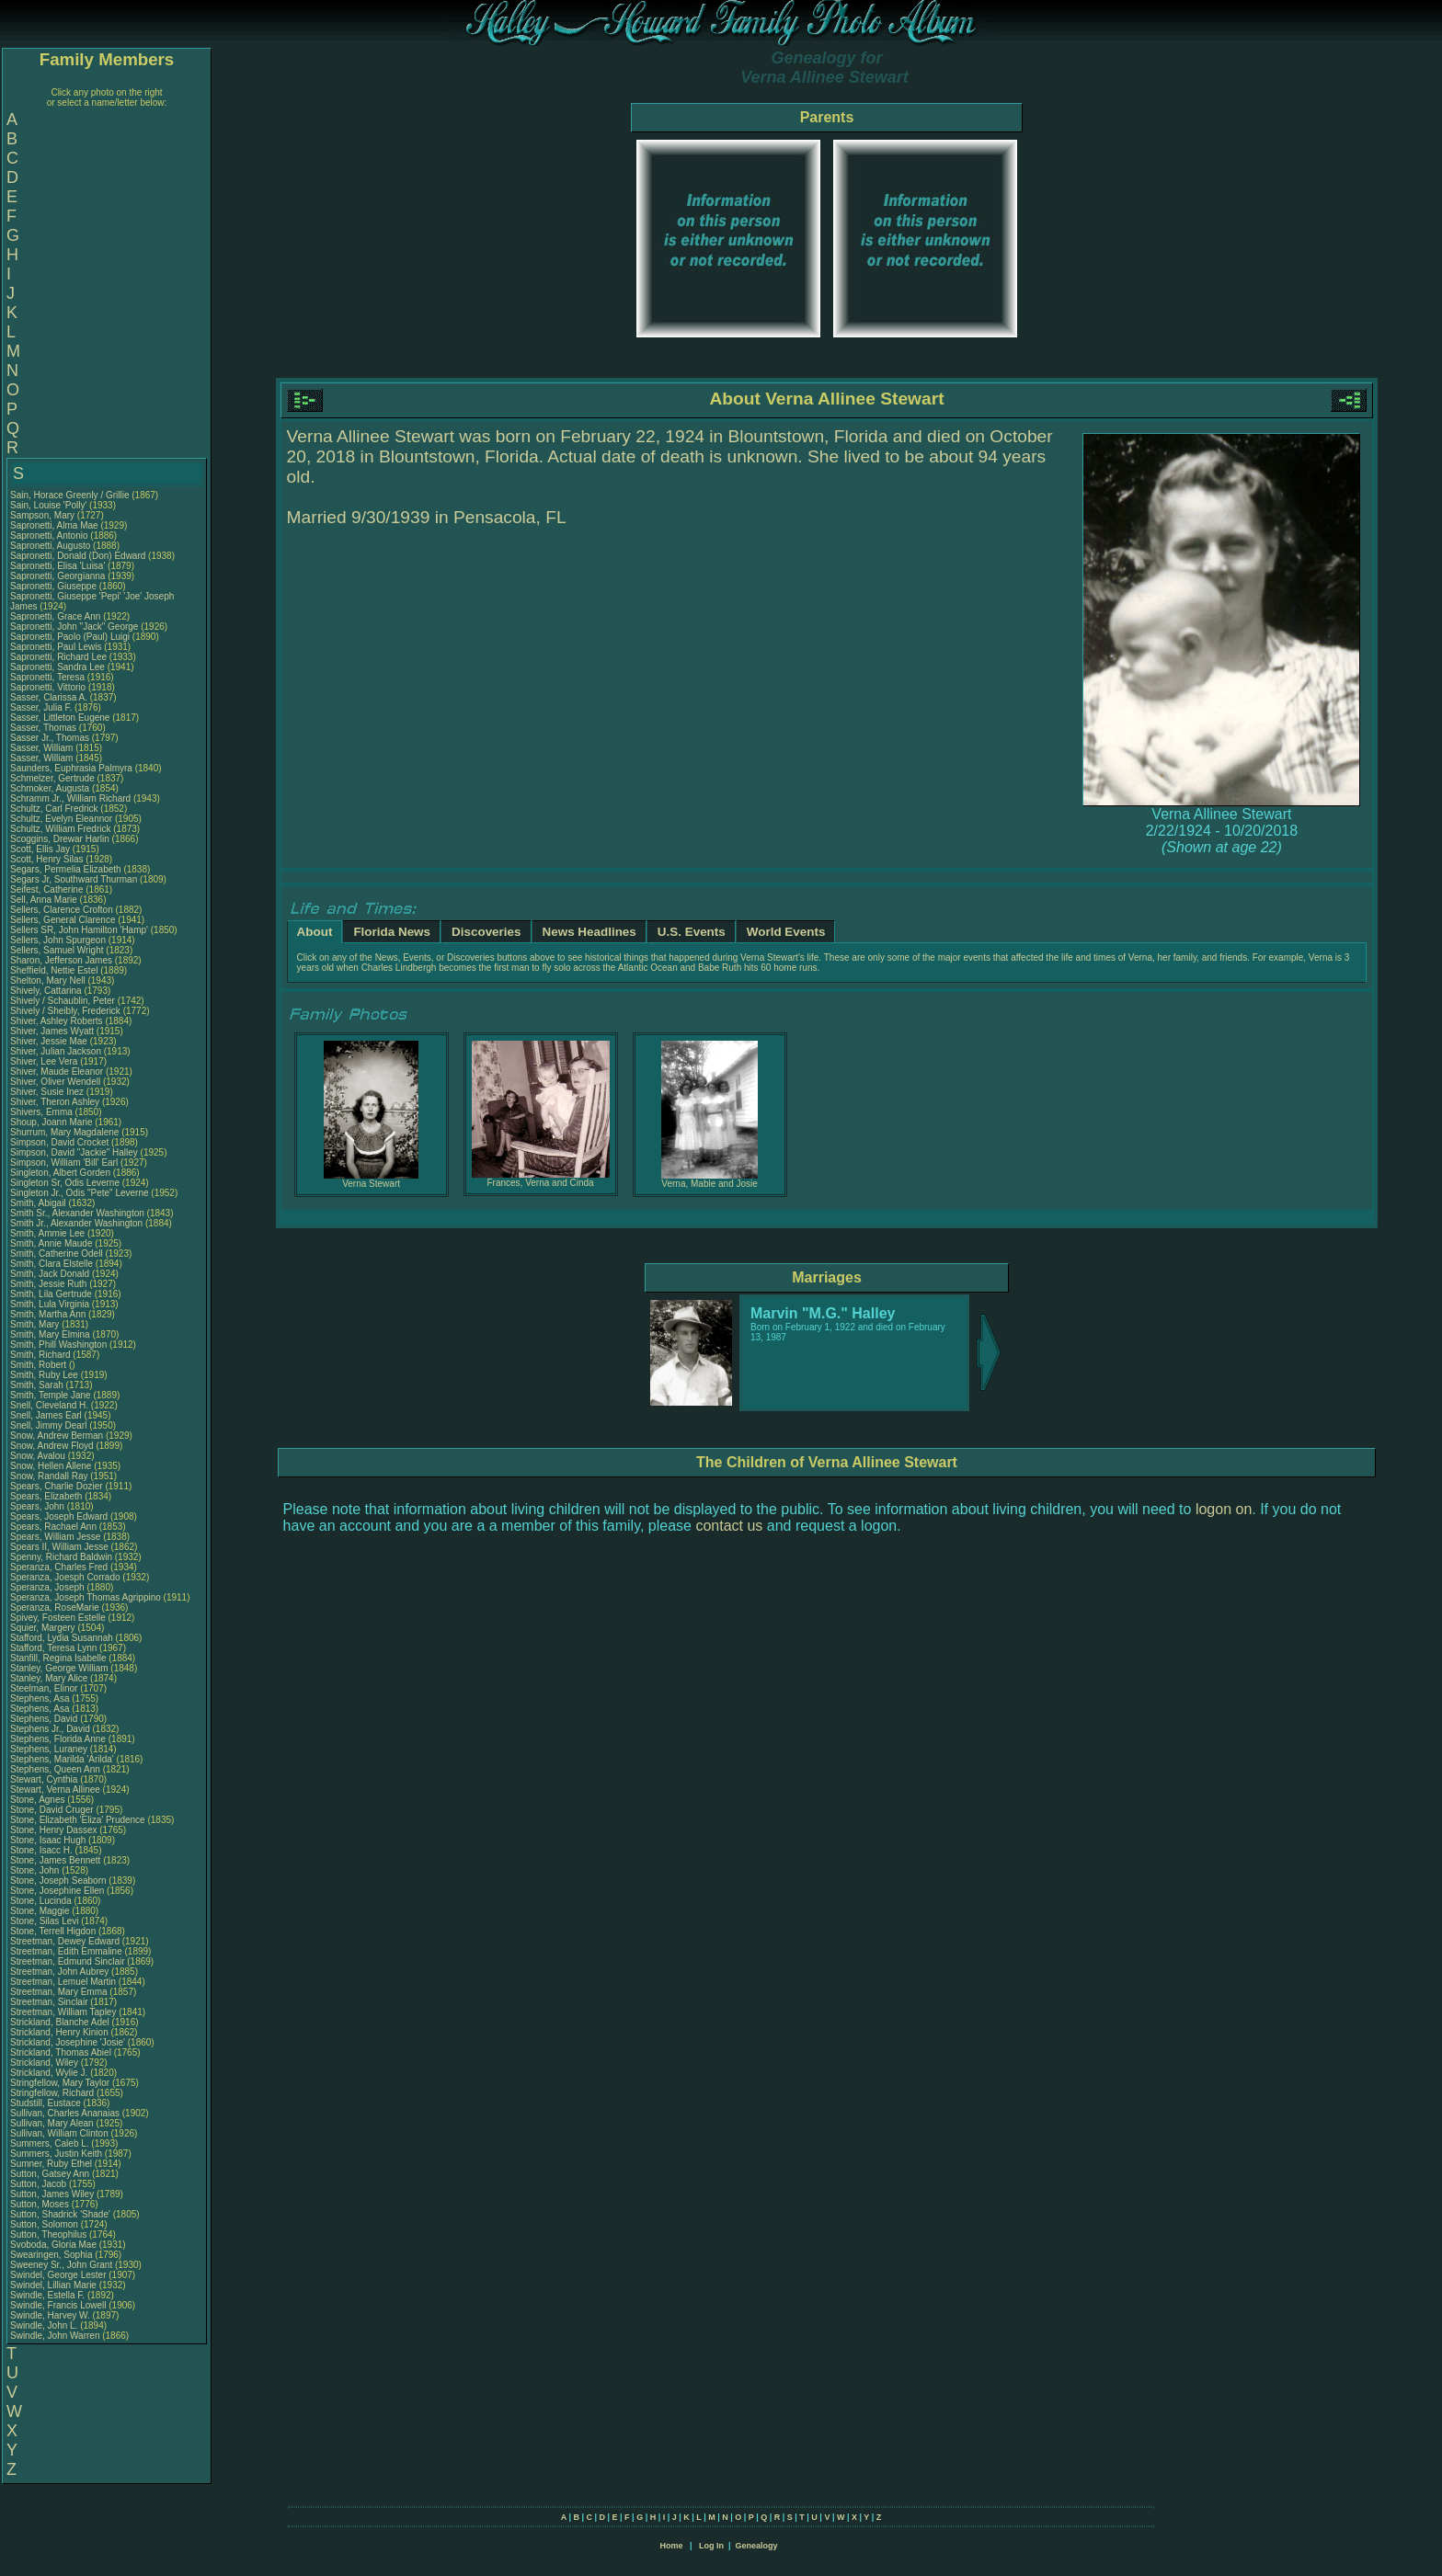 The image size is (1442, 2576). I want to click on Scott, Henry Silas, so click(46, 859).